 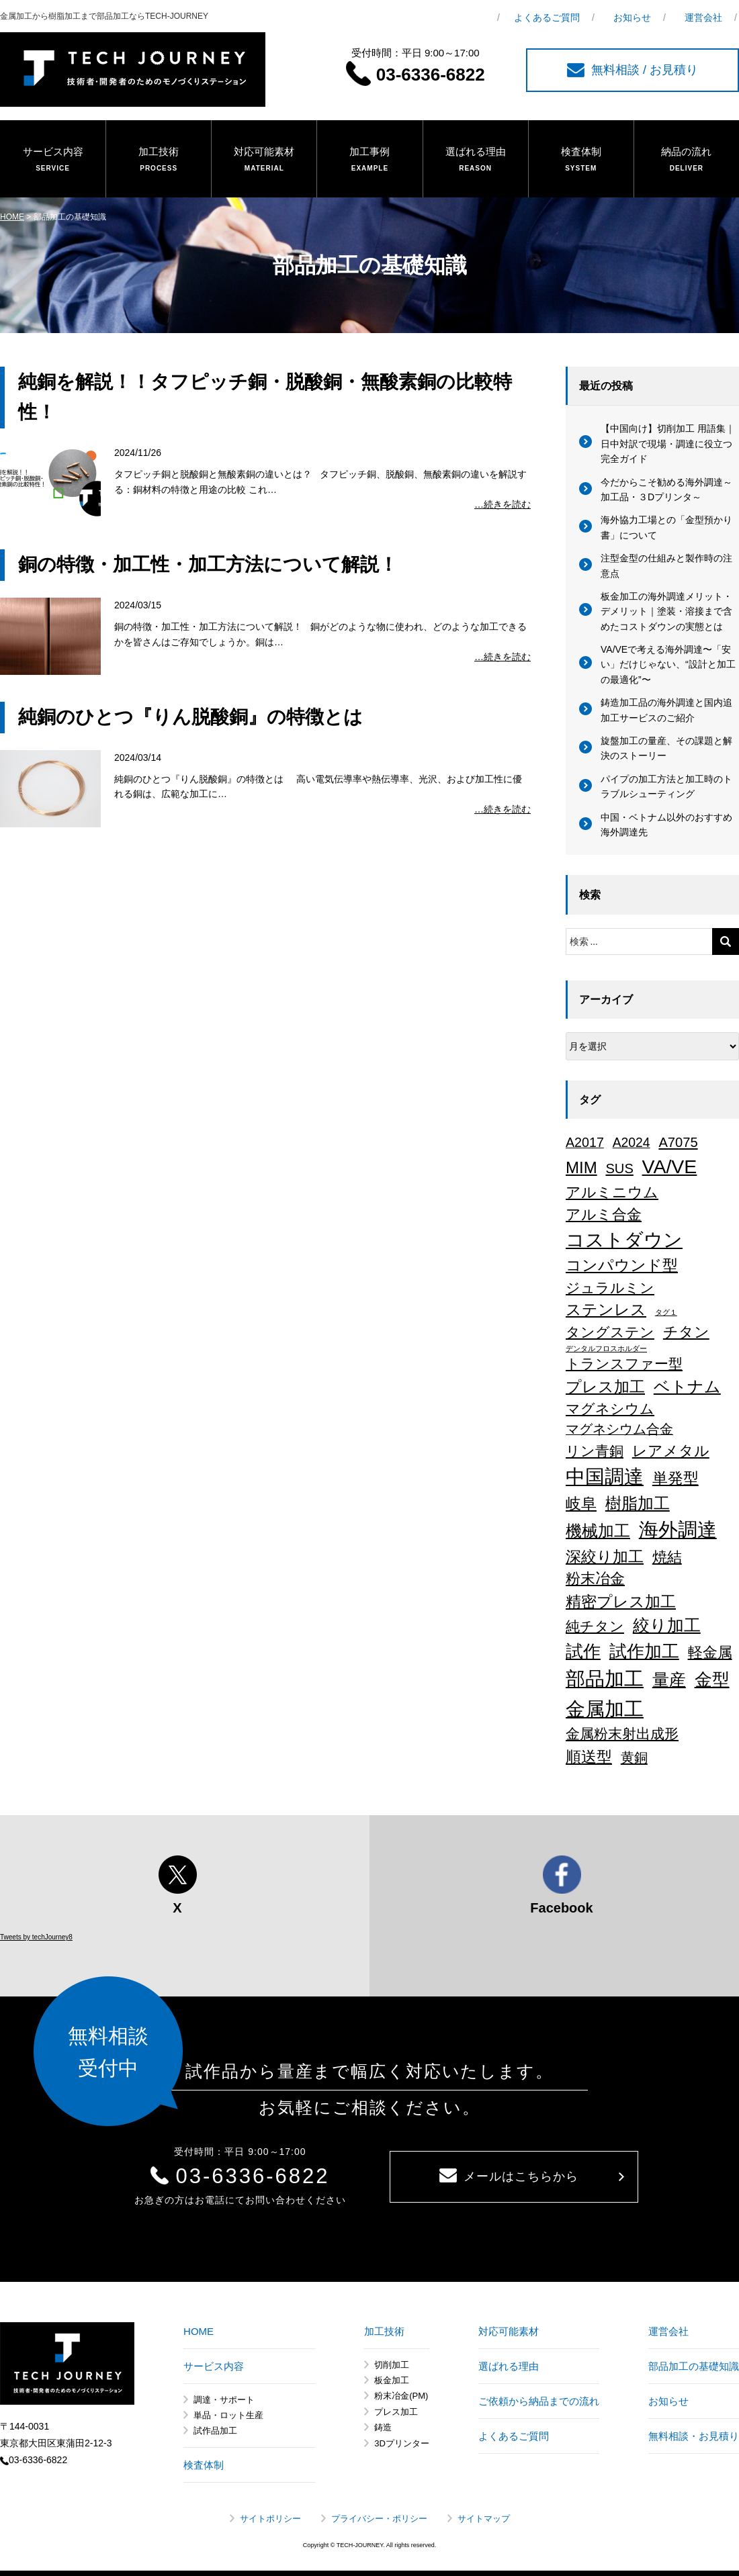 What do you see at coordinates (677, 1142) in the screenshot?
I see `A7075 [A7075 (18個の項目)]` at bounding box center [677, 1142].